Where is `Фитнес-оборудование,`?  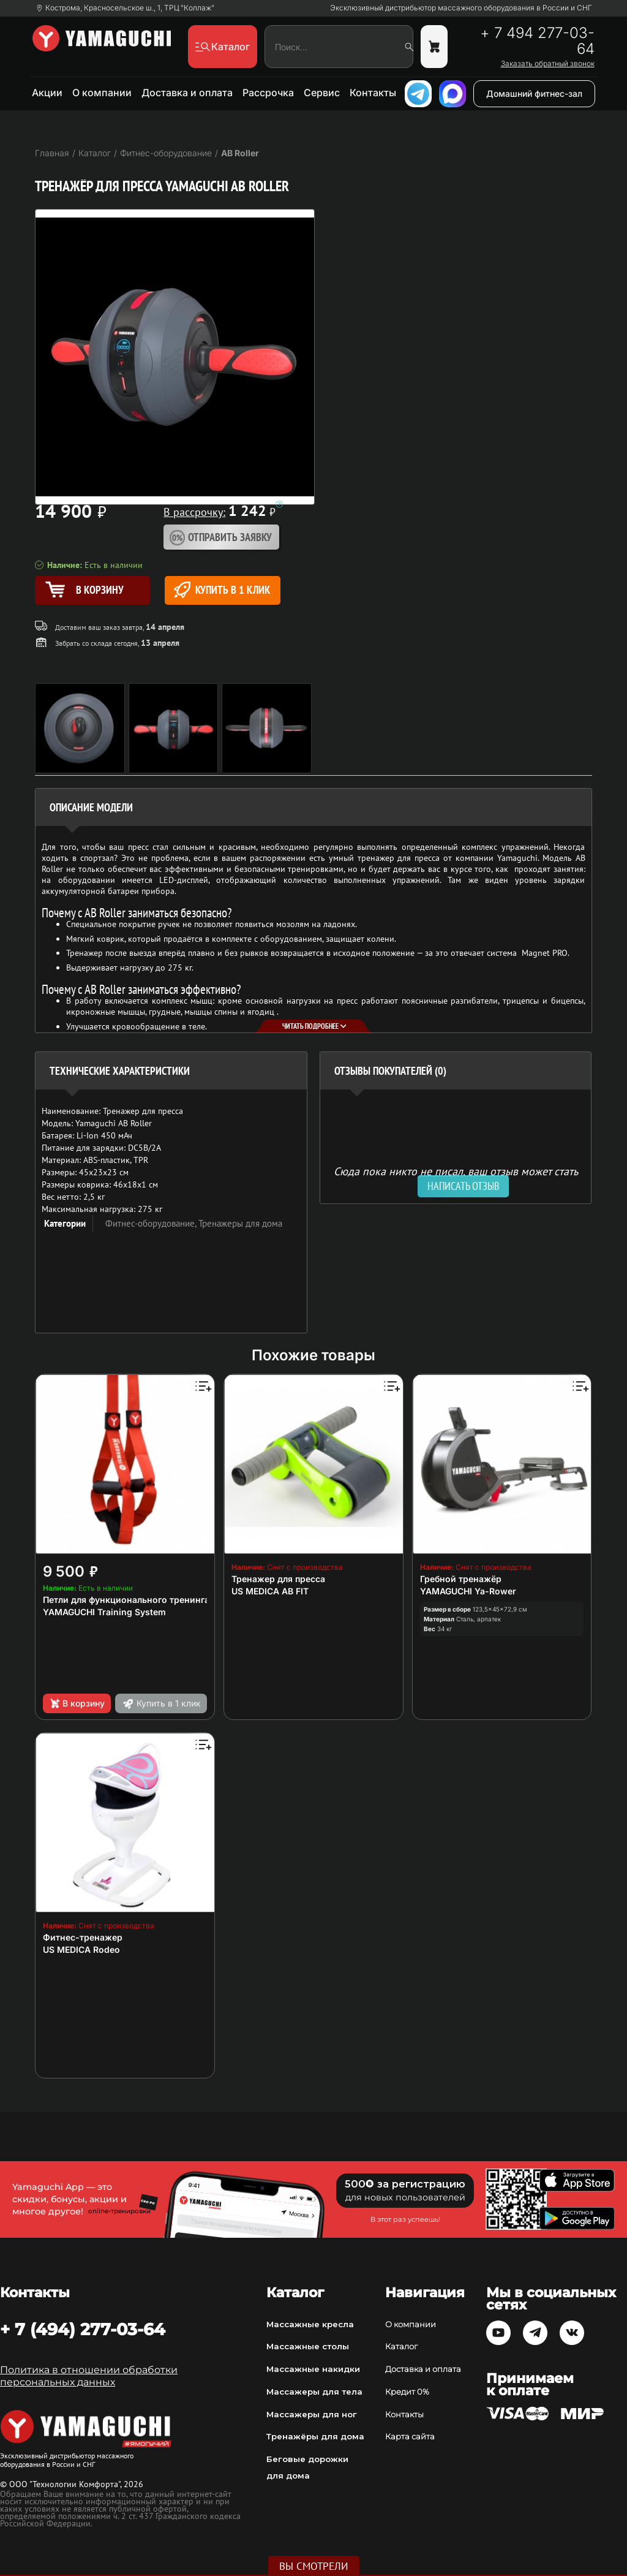 Фитнес-оборудование, is located at coordinates (151, 1223).